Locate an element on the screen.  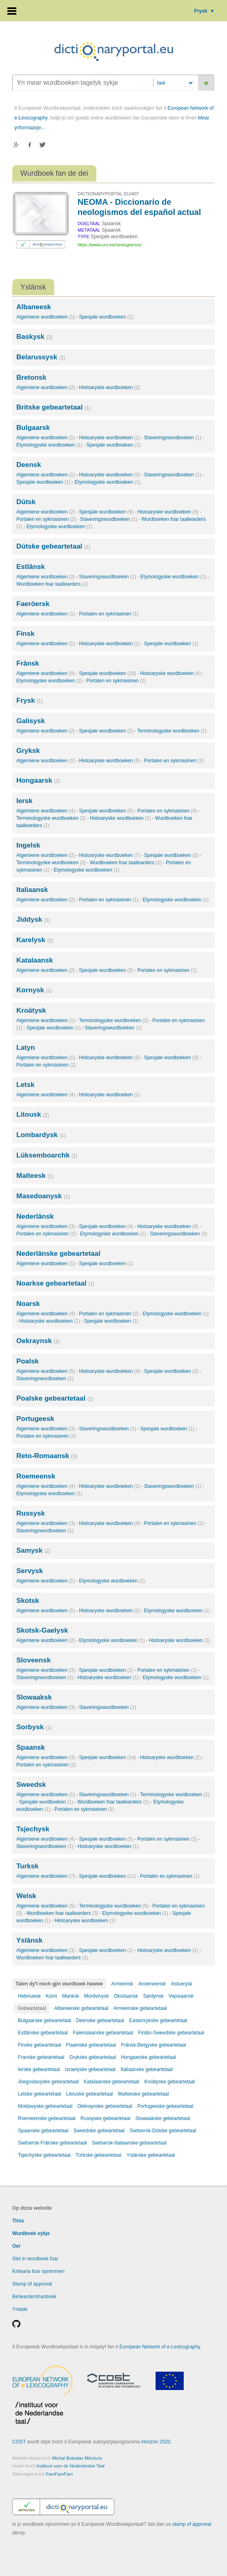
Oksitaansk is located at coordinates (126, 1996).